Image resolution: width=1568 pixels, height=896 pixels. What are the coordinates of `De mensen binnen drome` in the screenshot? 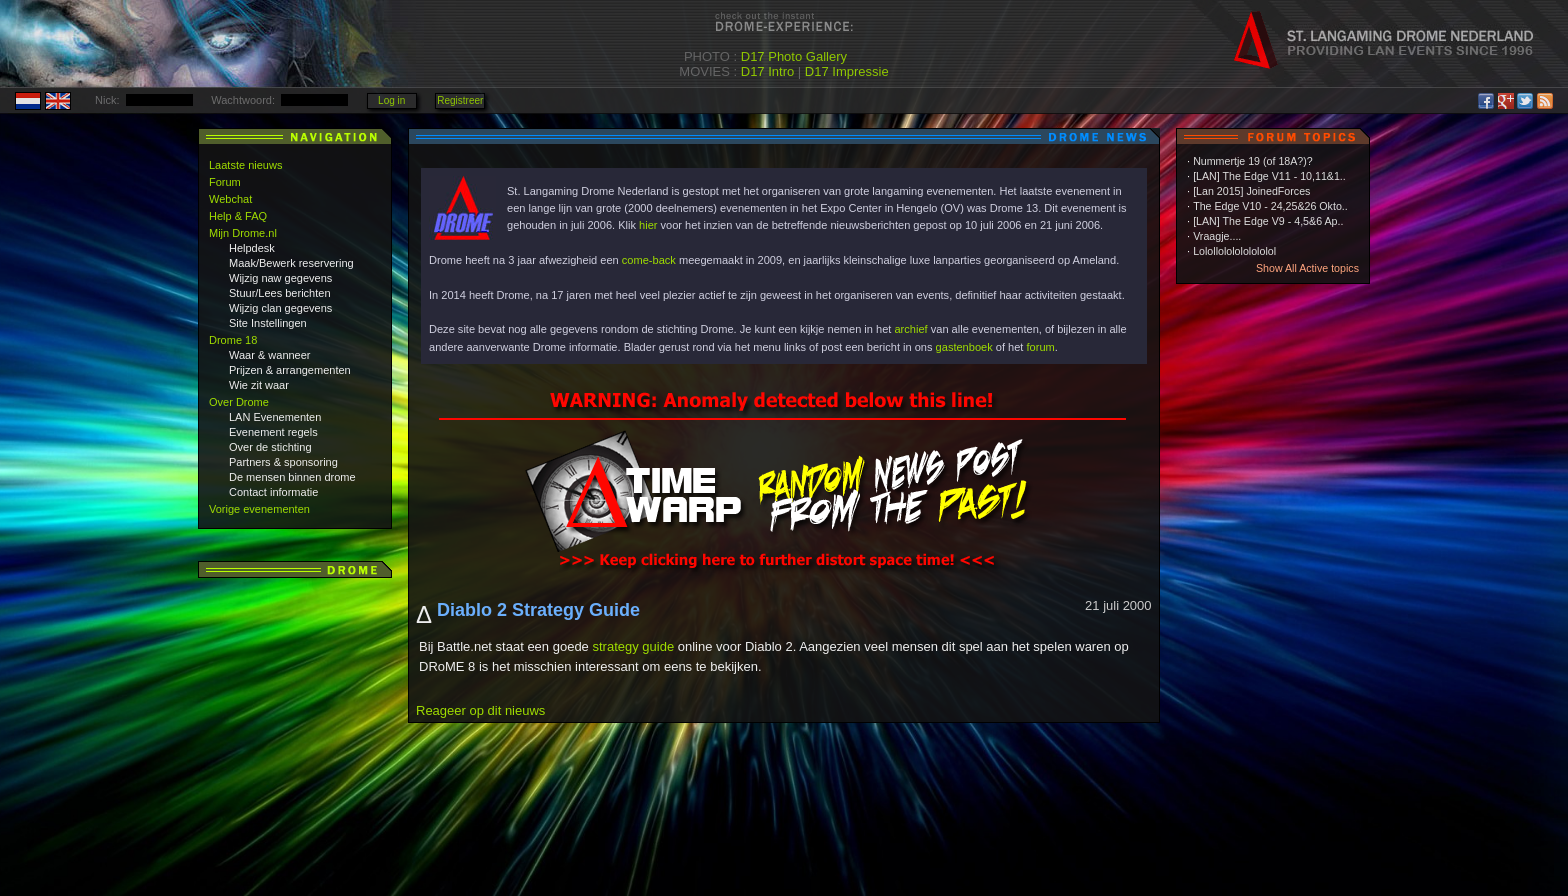 It's located at (292, 477).